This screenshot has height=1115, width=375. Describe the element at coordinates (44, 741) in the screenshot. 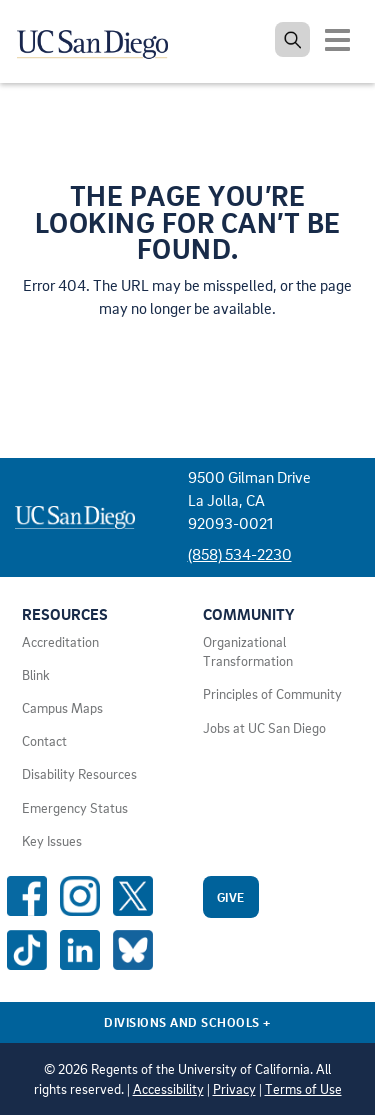

I see `Contact` at that location.